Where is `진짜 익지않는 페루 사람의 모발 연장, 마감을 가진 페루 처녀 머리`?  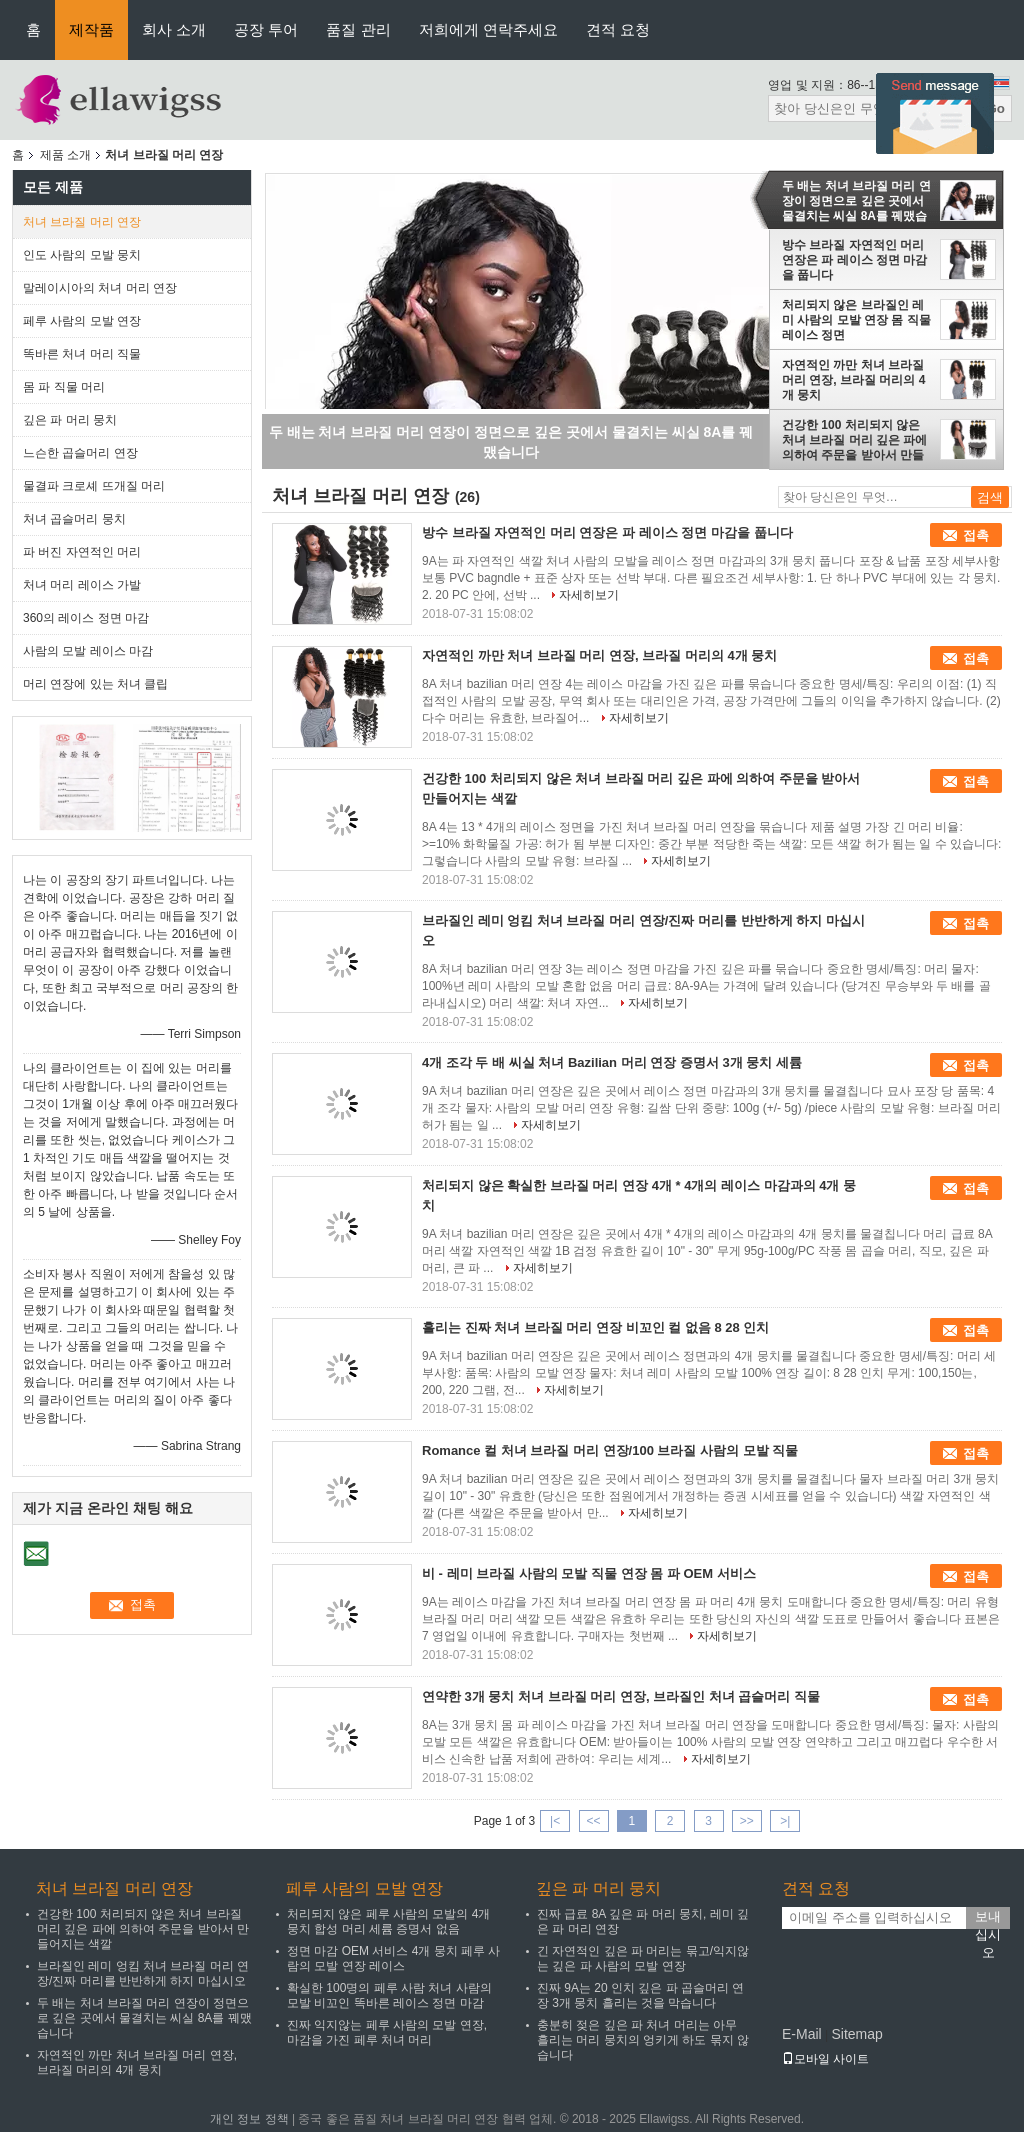
진짜 익지않는 페루 사람의 모발 연장, 마감을 가진 페루 처녀 머리 is located at coordinates (387, 2032).